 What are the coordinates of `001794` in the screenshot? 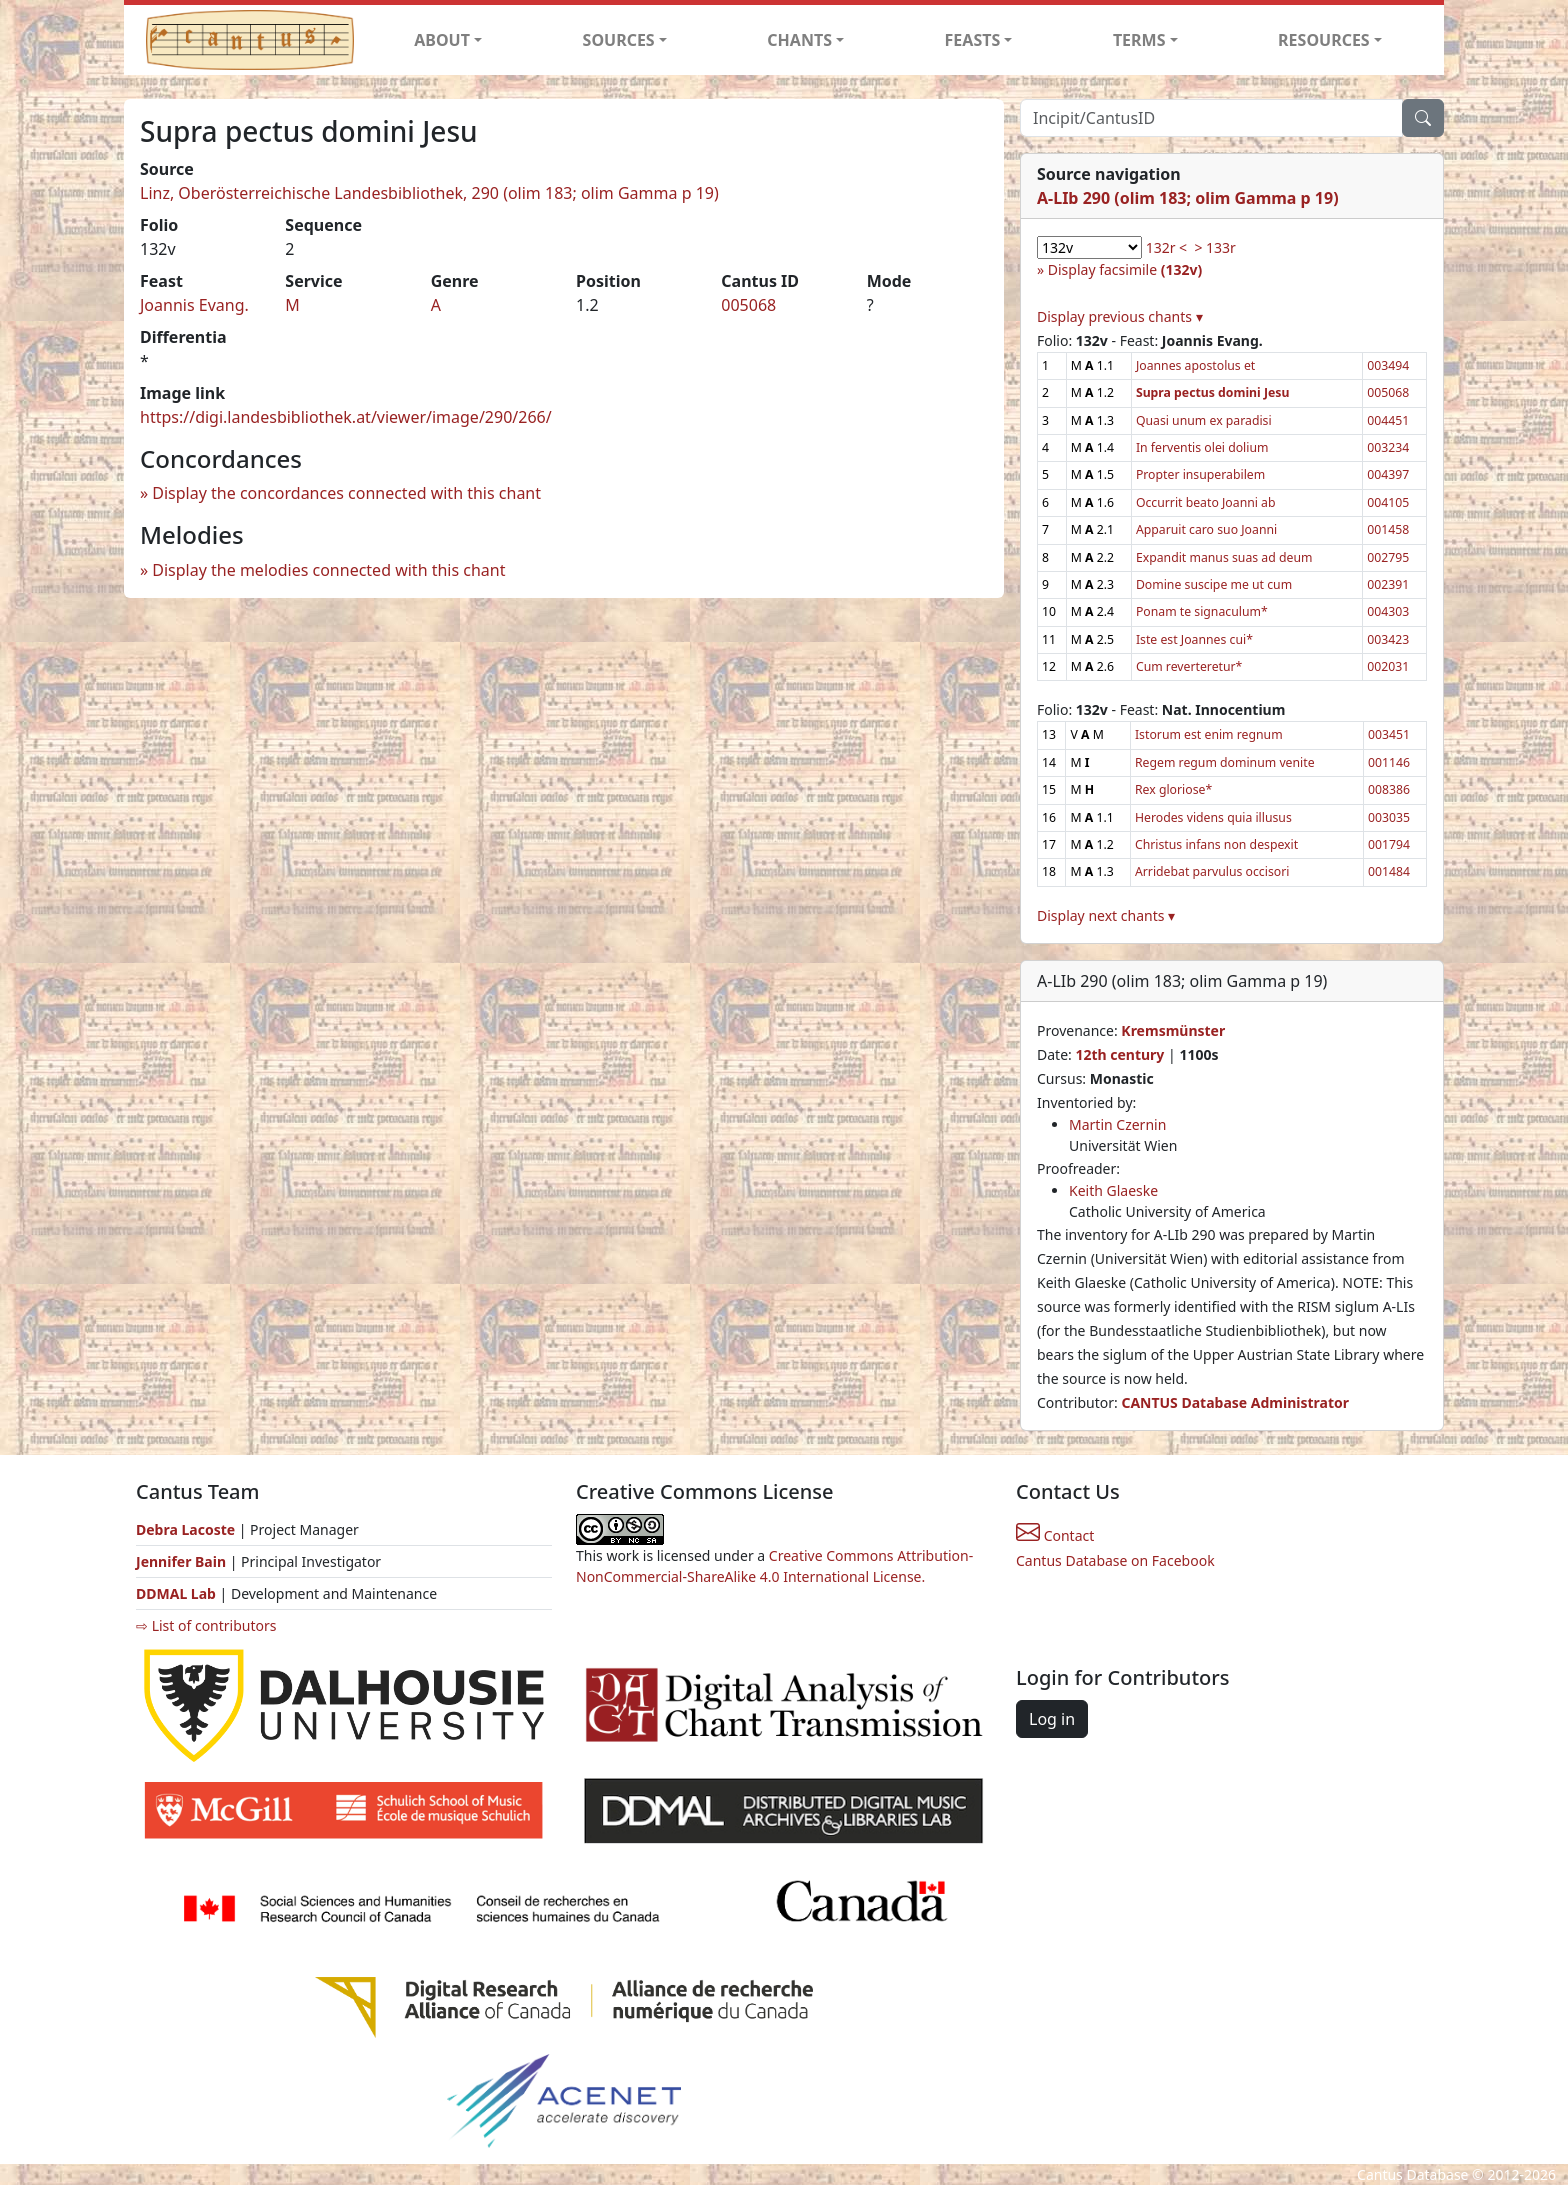 It's located at (1389, 844).